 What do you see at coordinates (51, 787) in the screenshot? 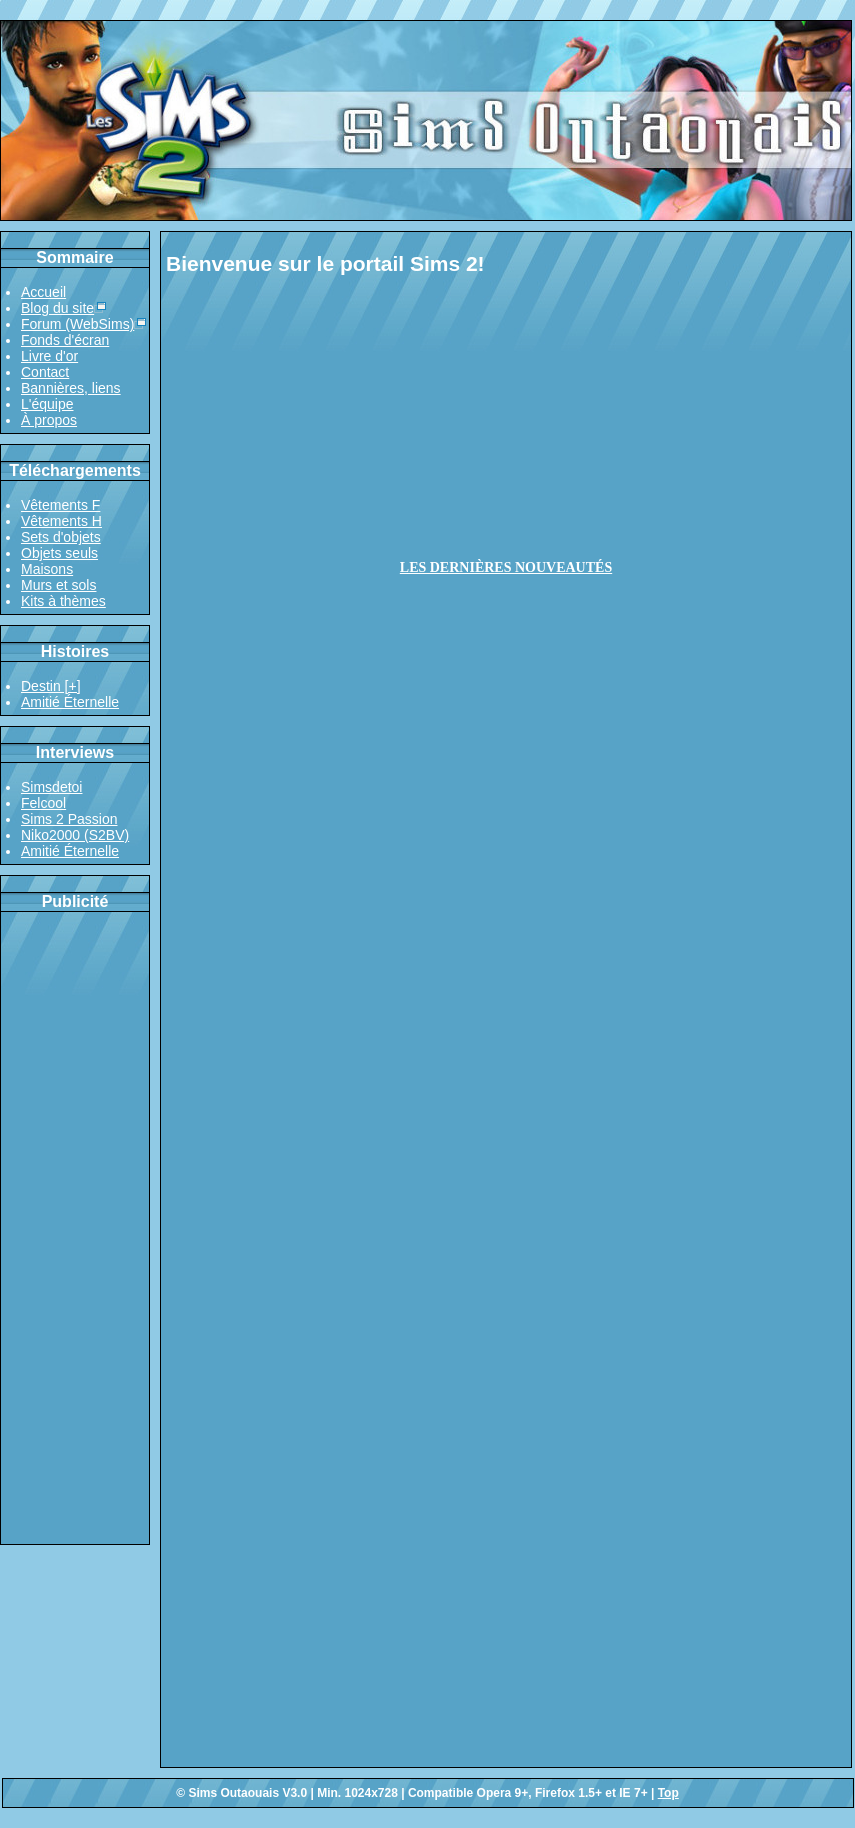
I see `Simsdetoi` at bounding box center [51, 787].